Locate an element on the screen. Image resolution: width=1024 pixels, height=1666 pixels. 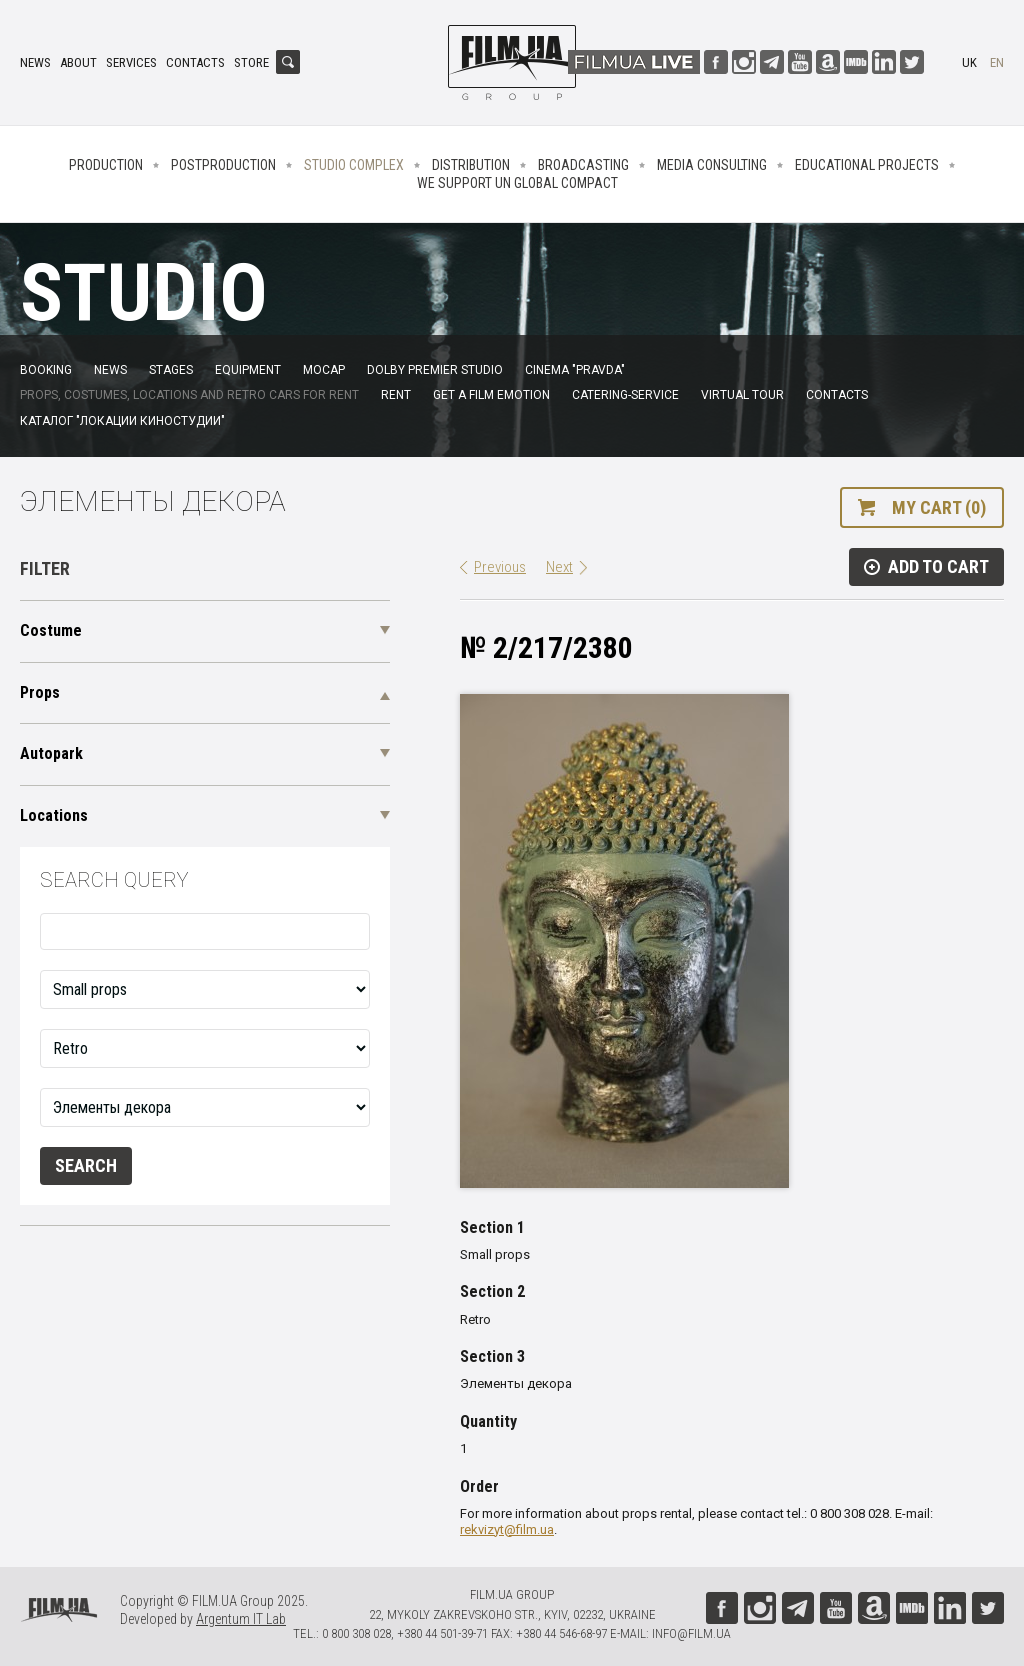
Educational projects is located at coordinates (867, 165).